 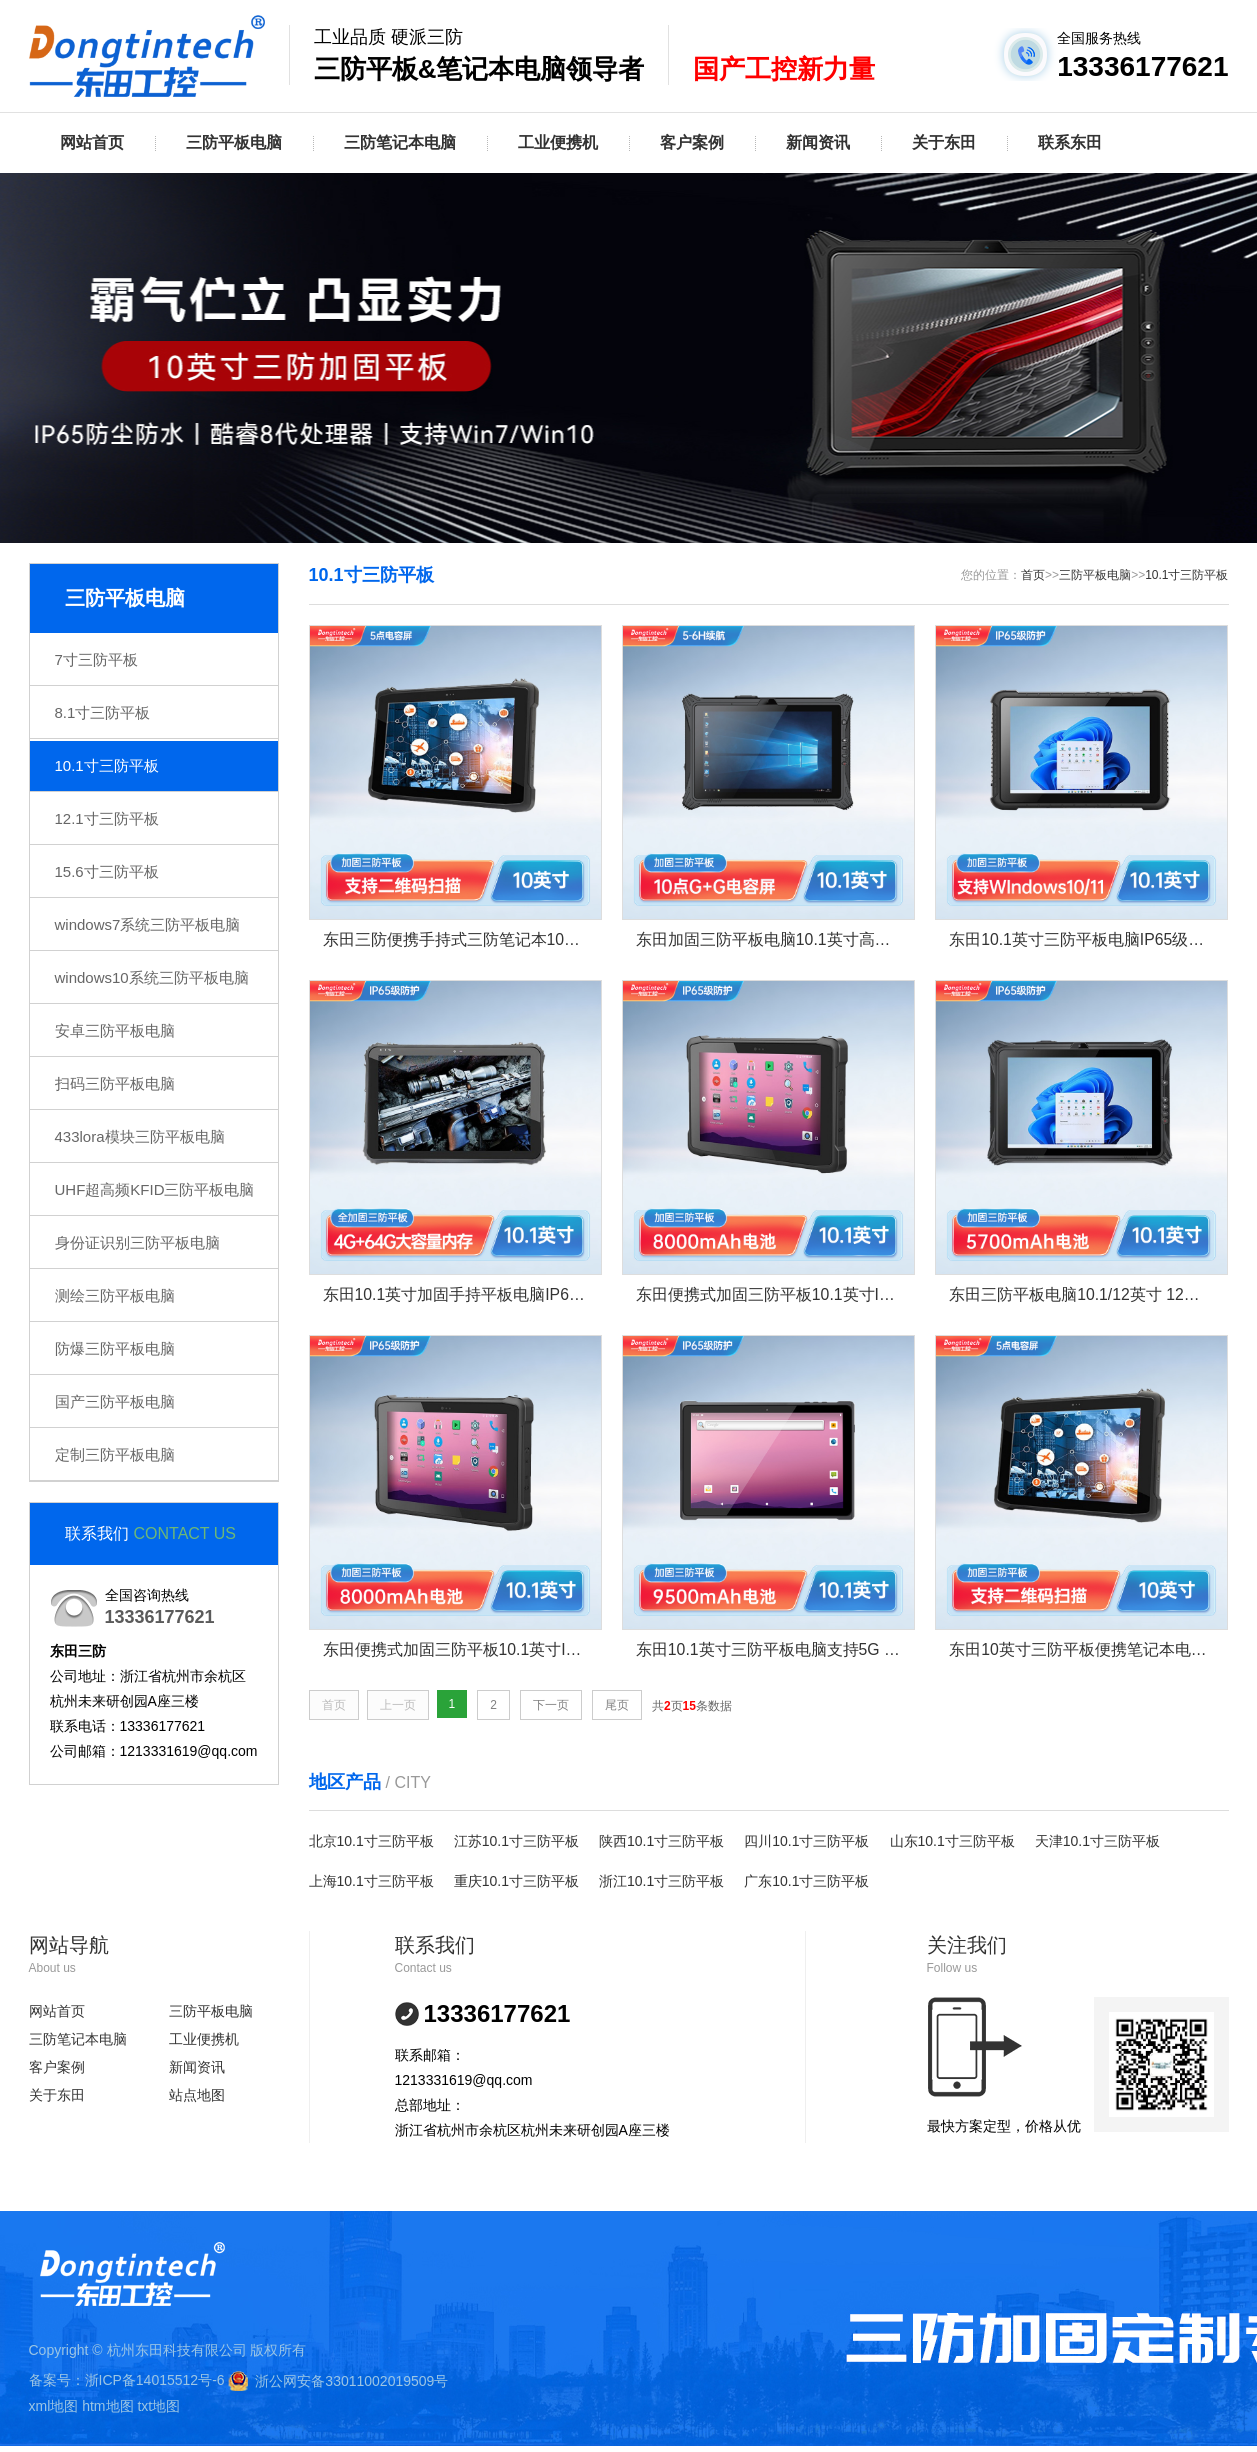 I want to click on 8.1寸三防平板, so click(x=103, y=712).